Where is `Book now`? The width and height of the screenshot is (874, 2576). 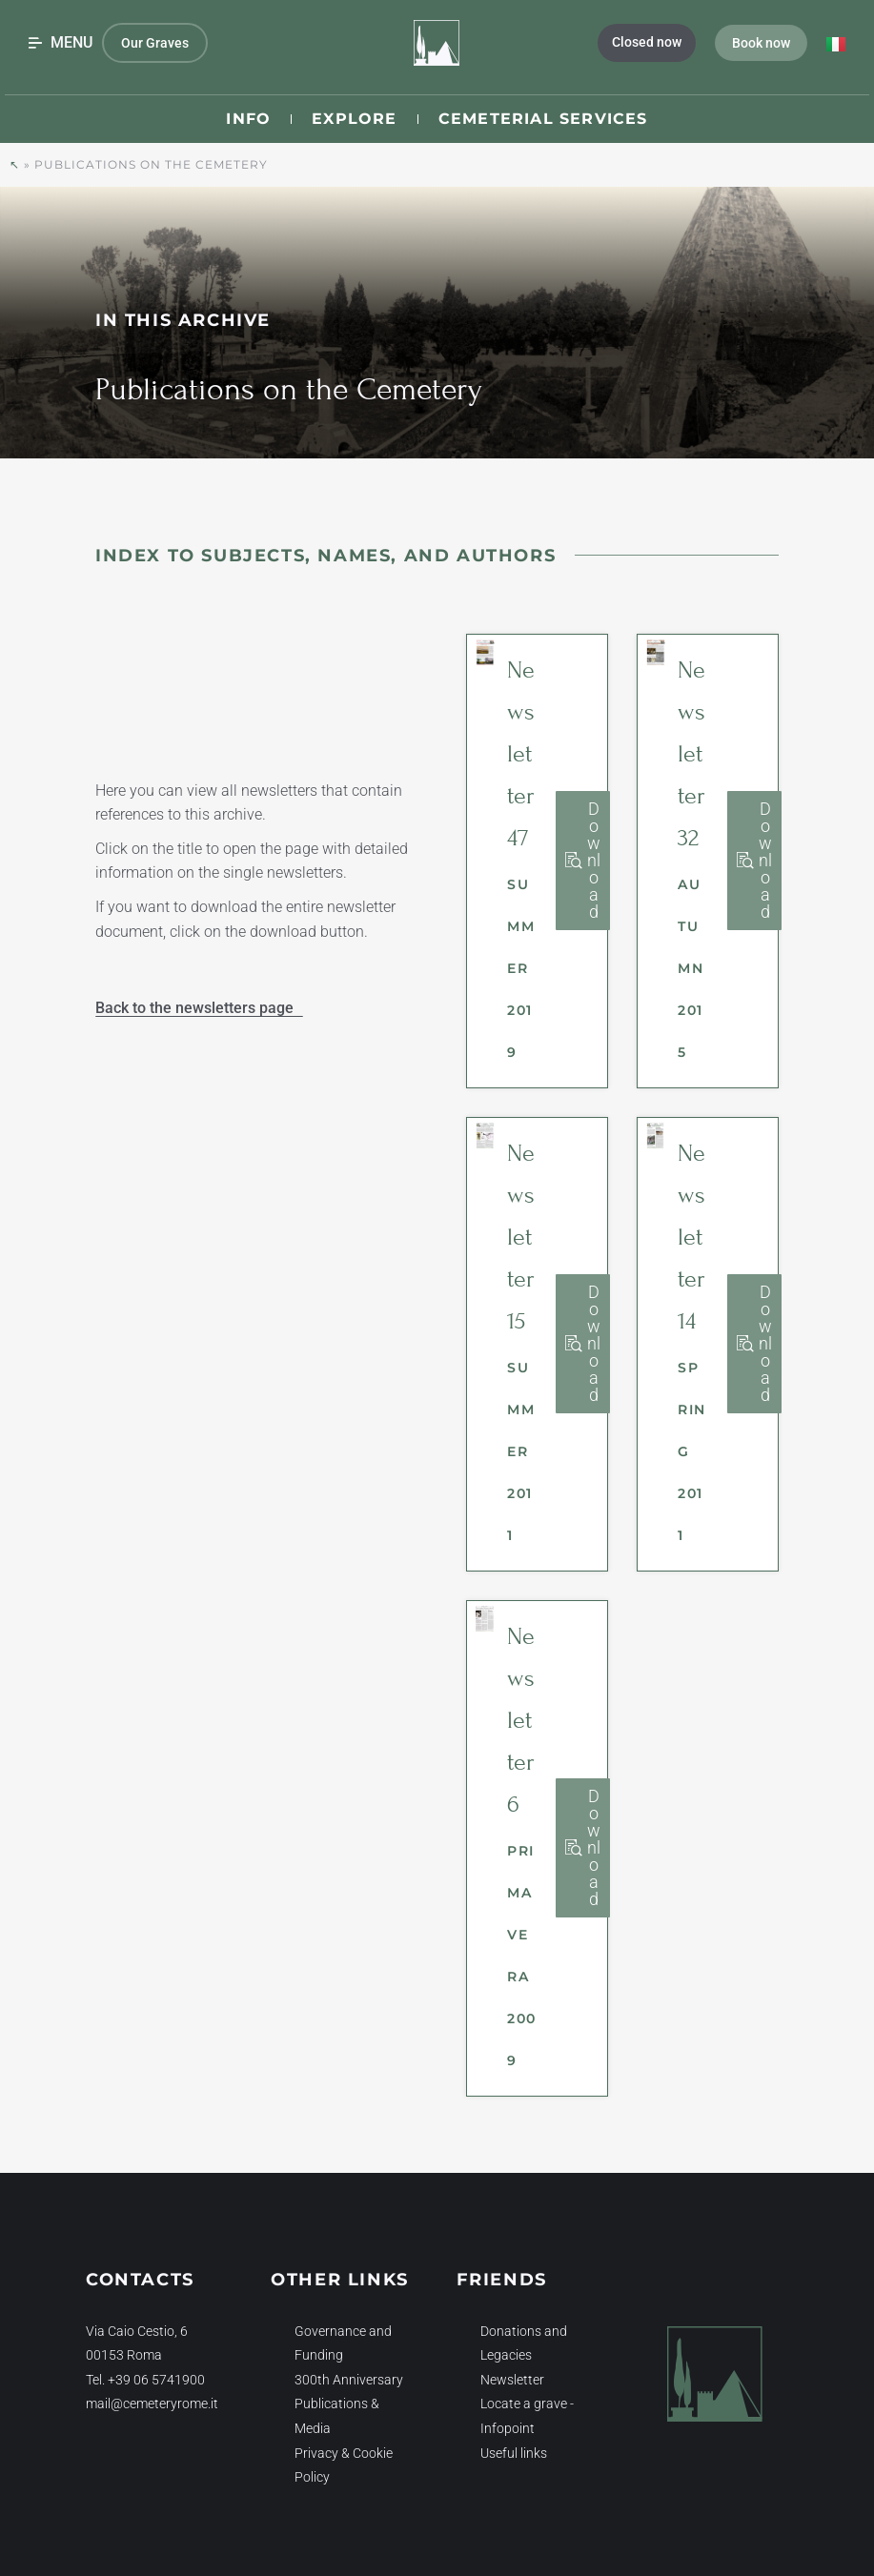
Book now is located at coordinates (761, 43).